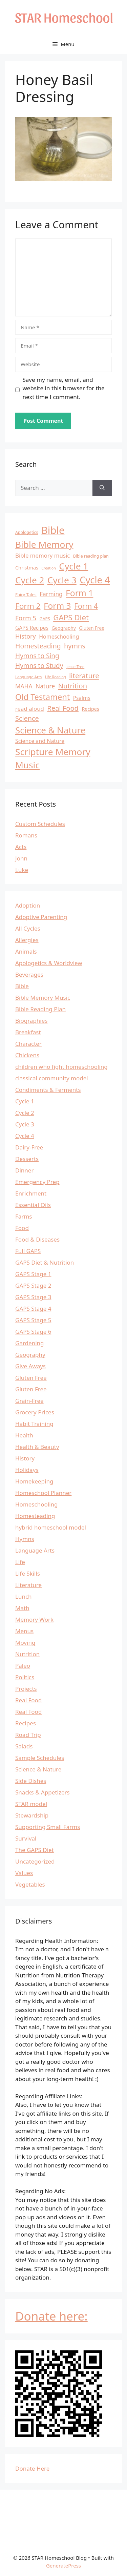 The width and height of the screenshot is (127, 2576). Describe the element at coordinates (32, 2468) in the screenshot. I see `Donate Here` at that location.